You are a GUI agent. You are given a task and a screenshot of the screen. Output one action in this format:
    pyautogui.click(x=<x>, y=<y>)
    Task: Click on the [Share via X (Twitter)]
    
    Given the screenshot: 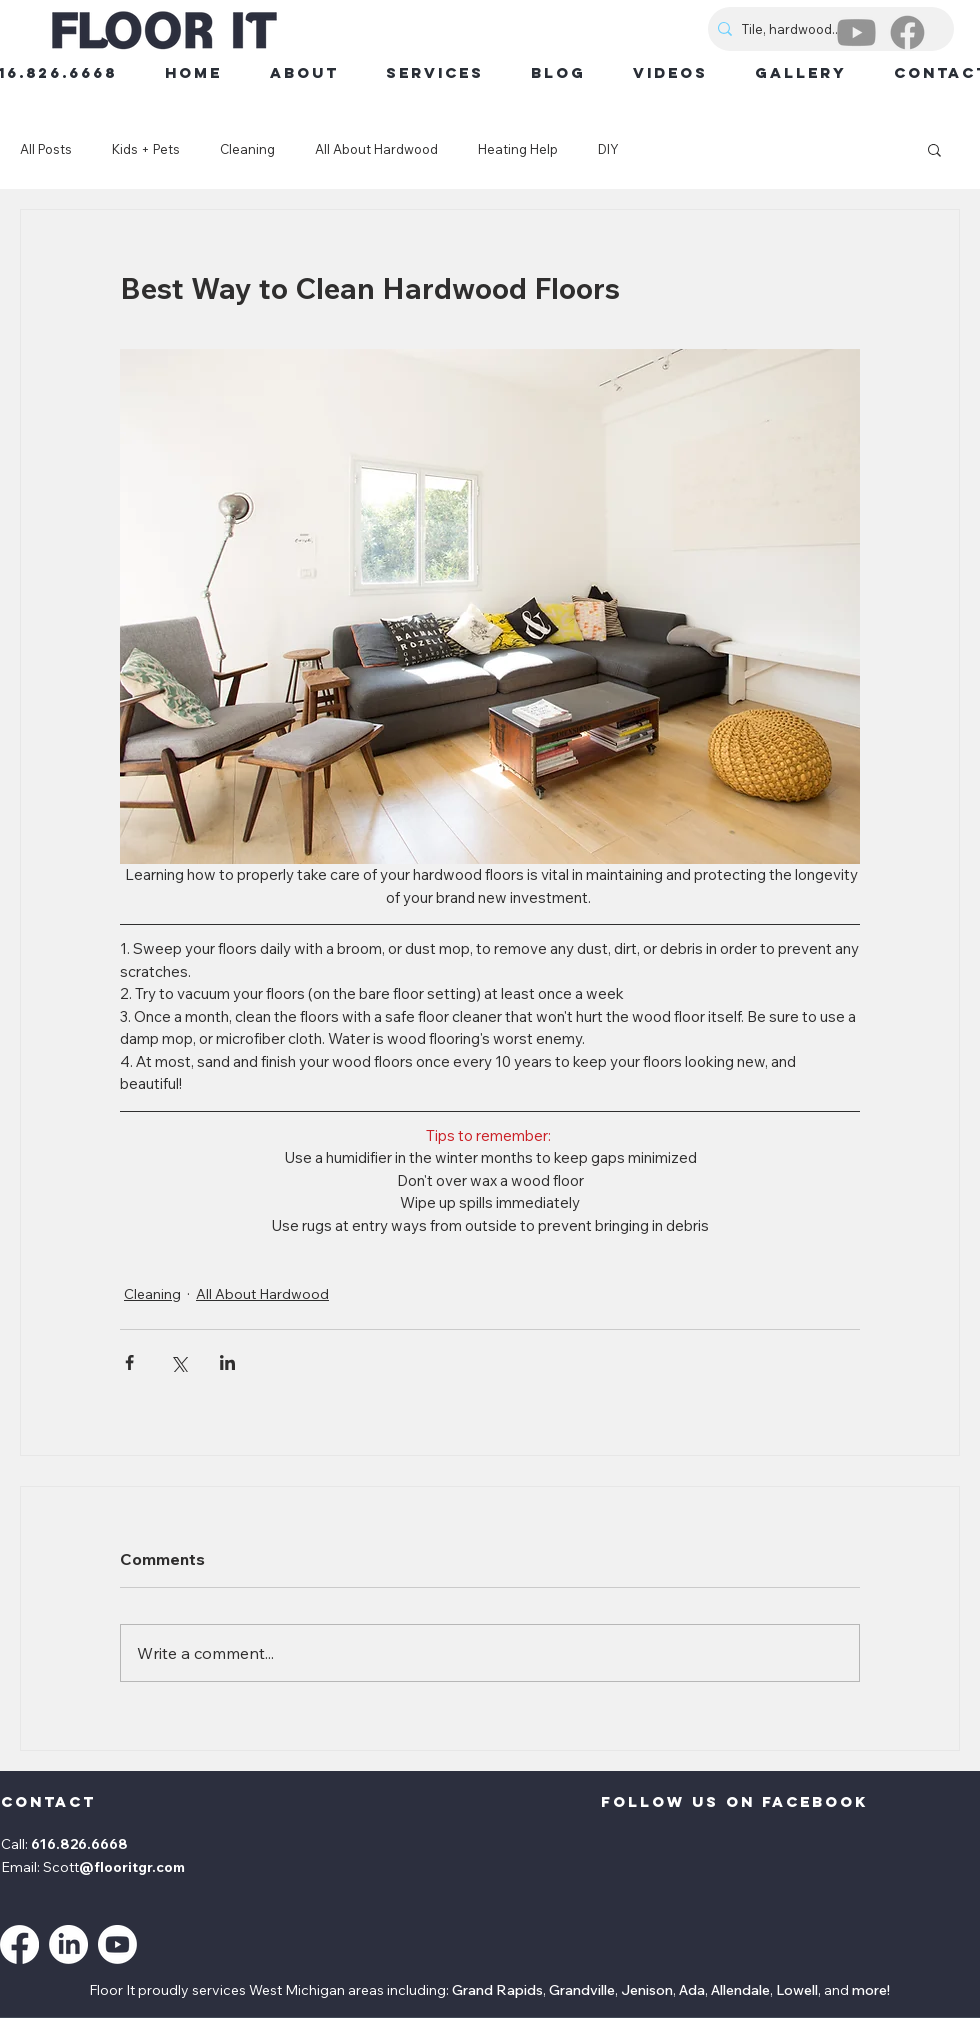 What is the action you would take?
    pyautogui.click(x=178, y=1362)
    